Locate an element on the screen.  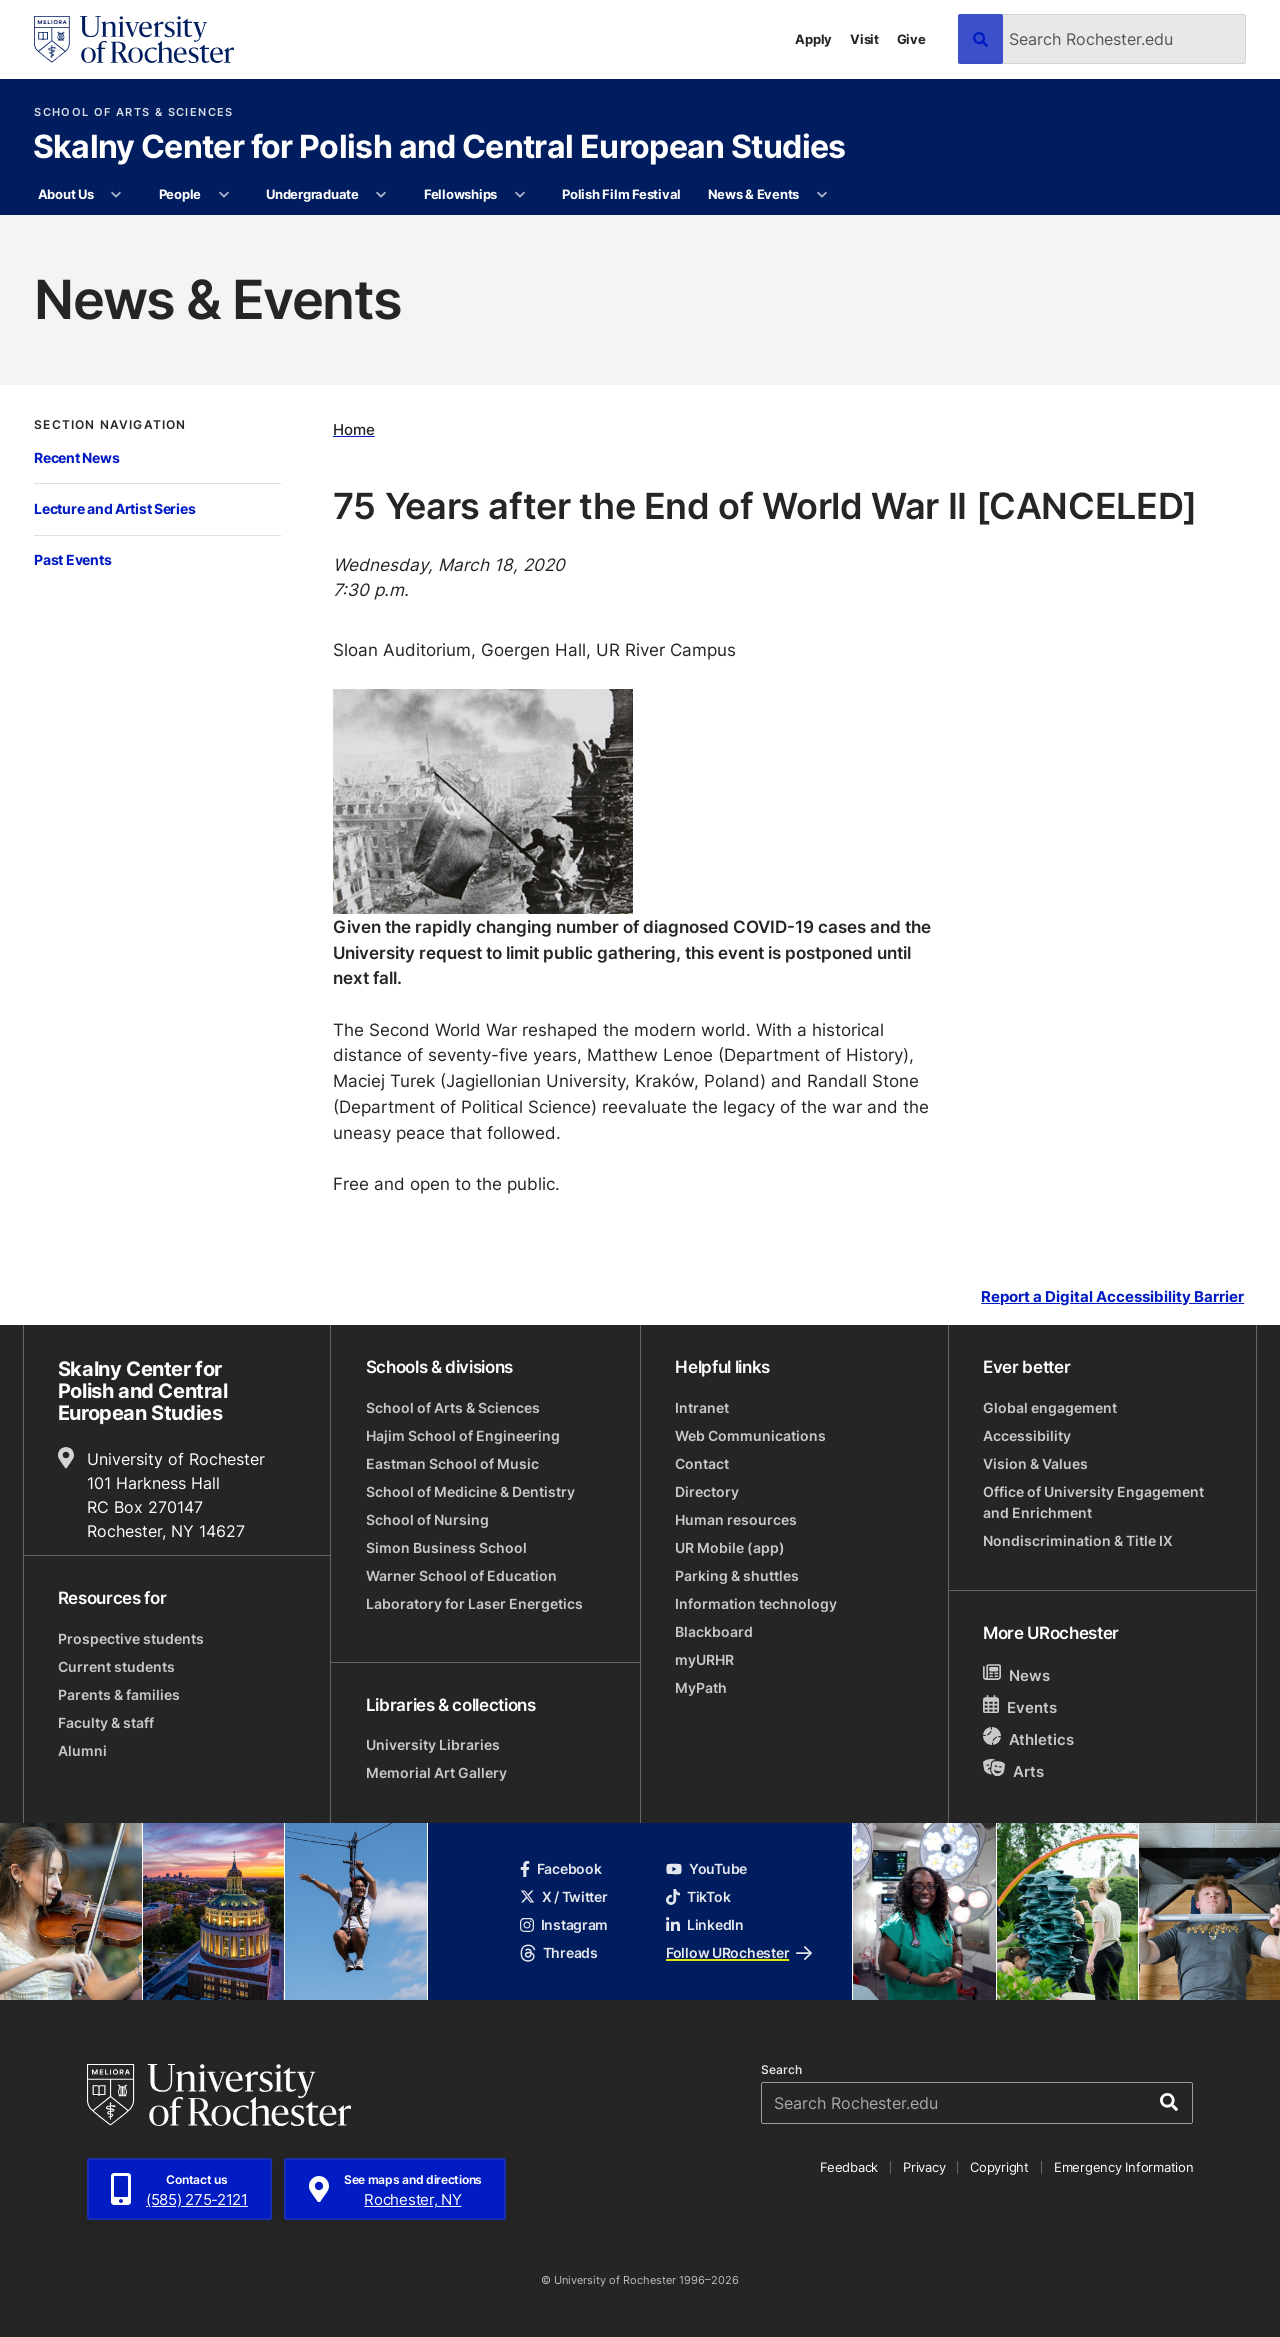
Contact is located at coordinates (702, 1463).